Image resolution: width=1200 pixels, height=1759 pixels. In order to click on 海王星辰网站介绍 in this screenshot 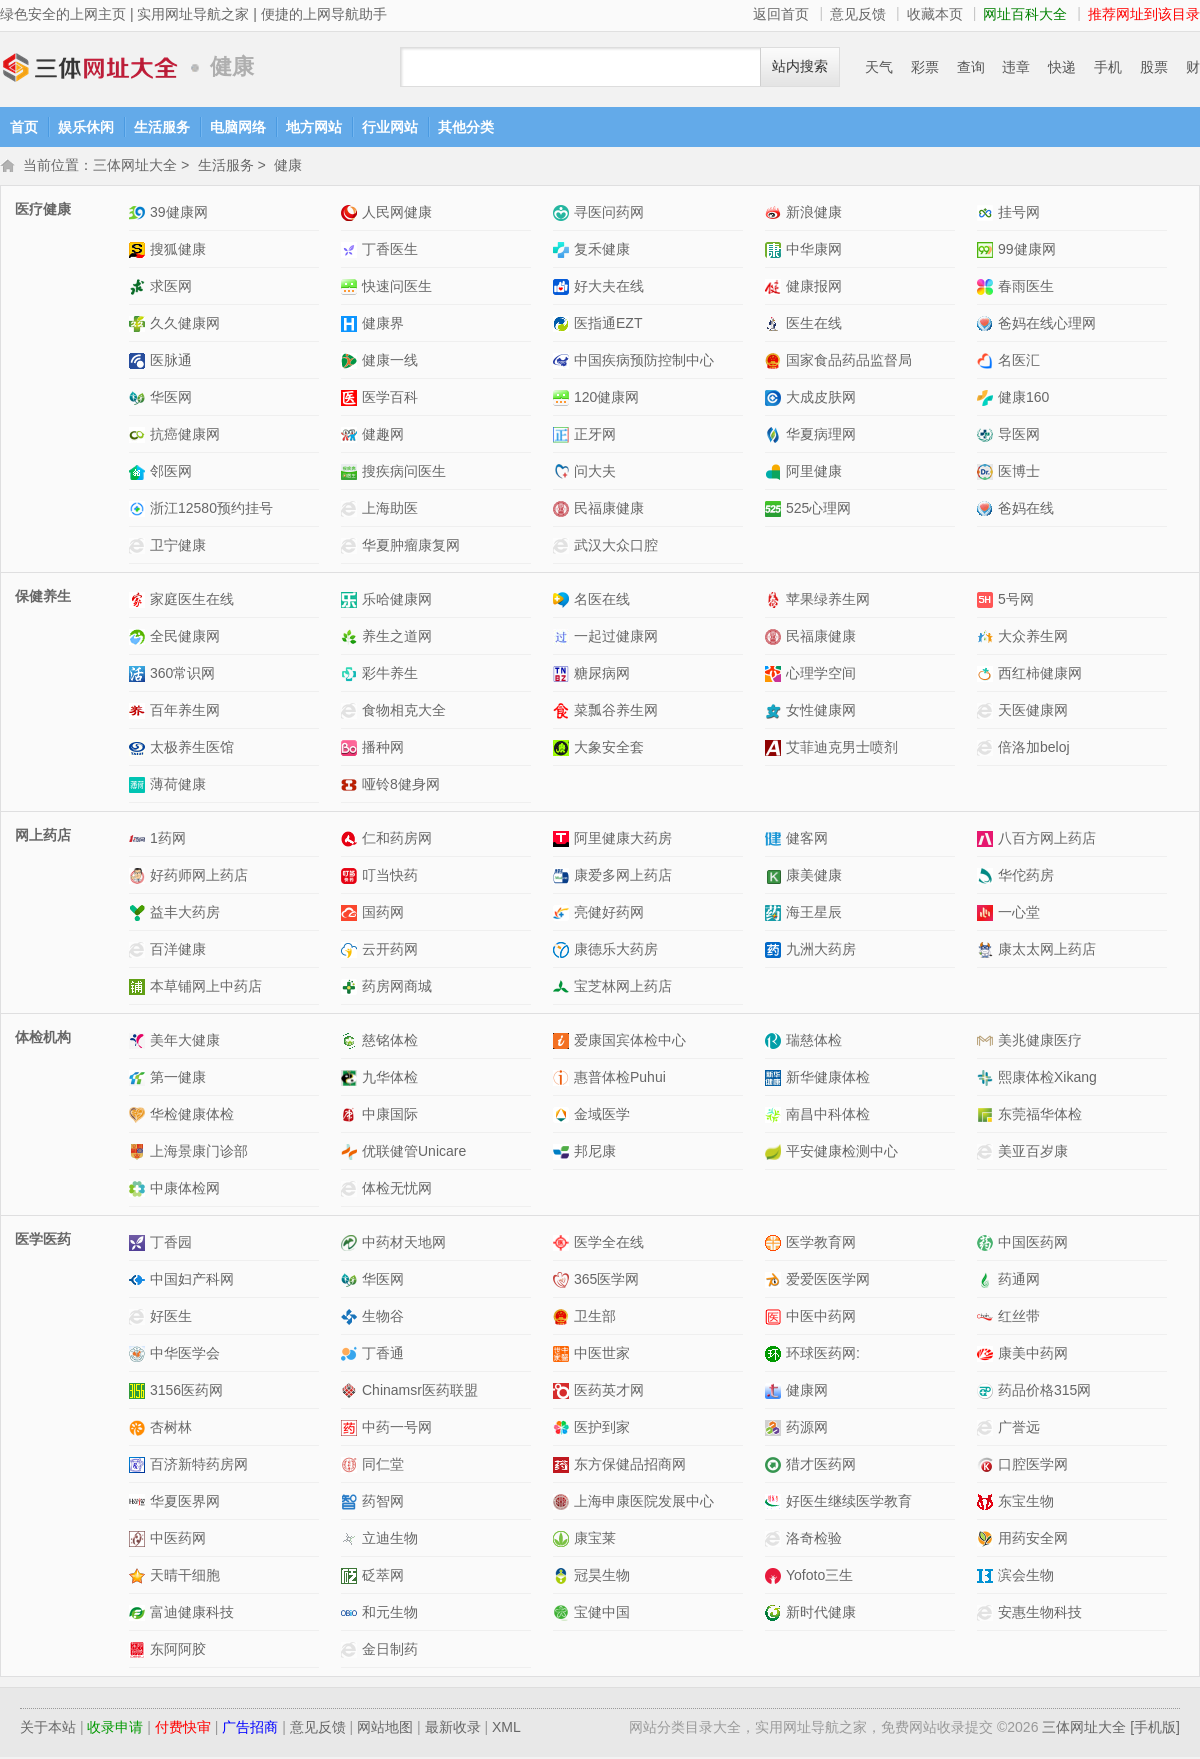, I will do `click(775, 914)`.